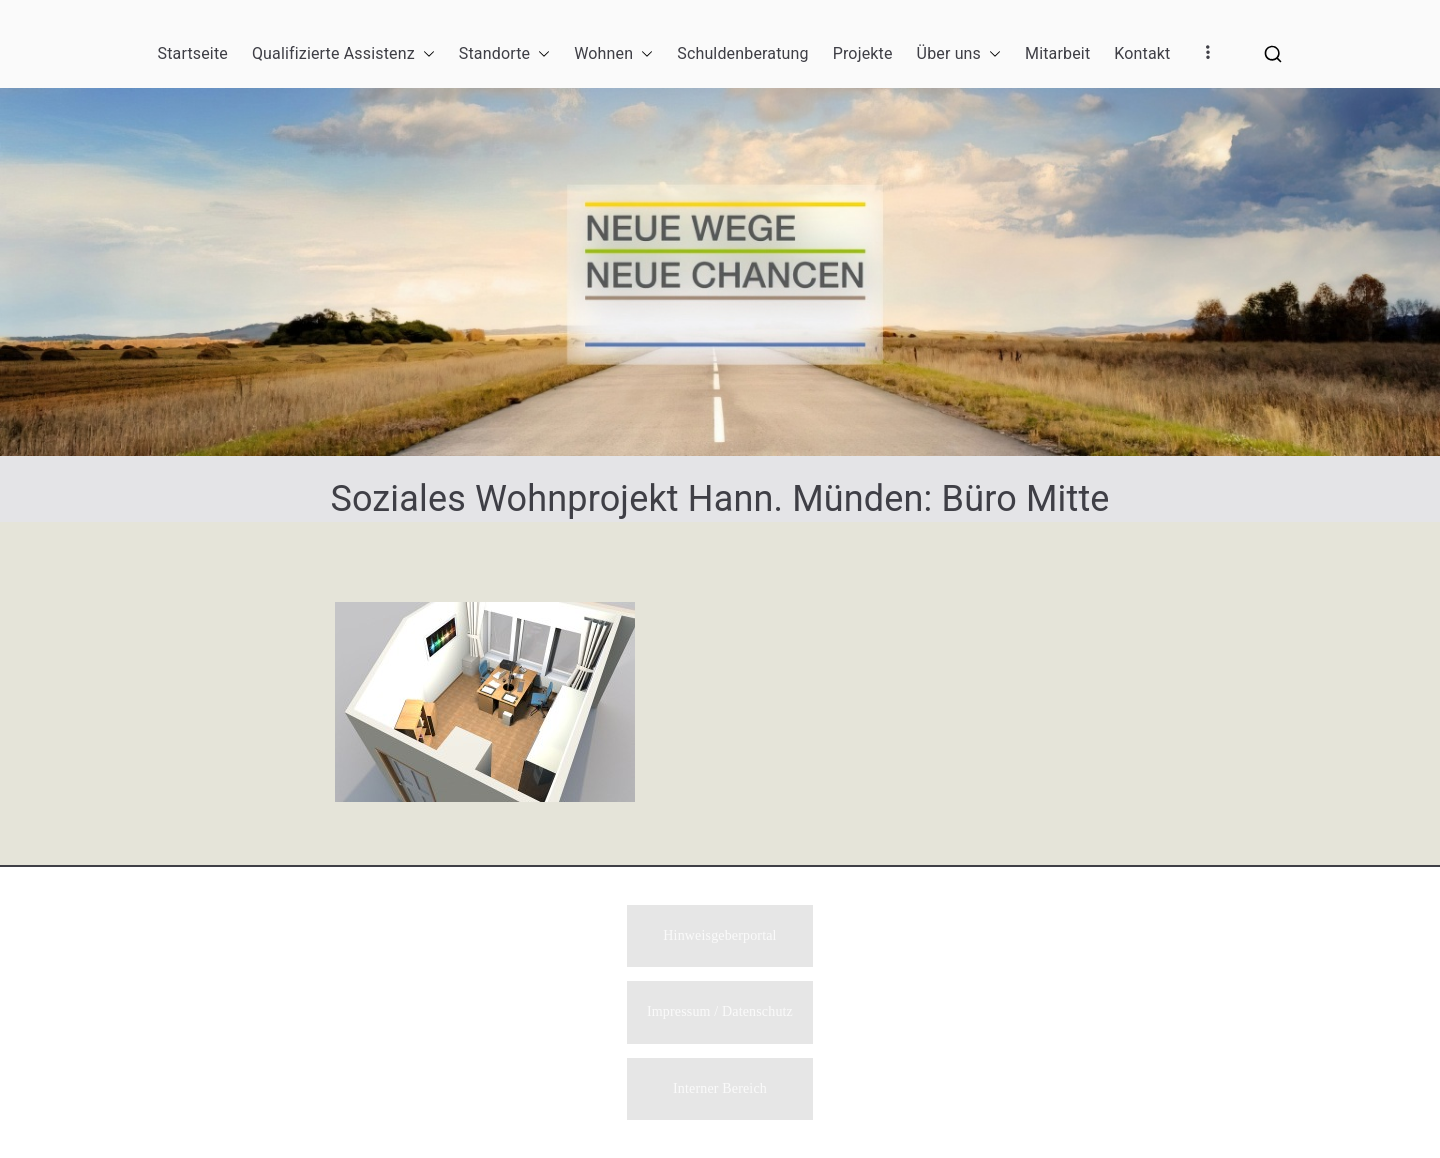  What do you see at coordinates (720, 1088) in the screenshot?
I see `Interner Bereich` at bounding box center [720, 1088].